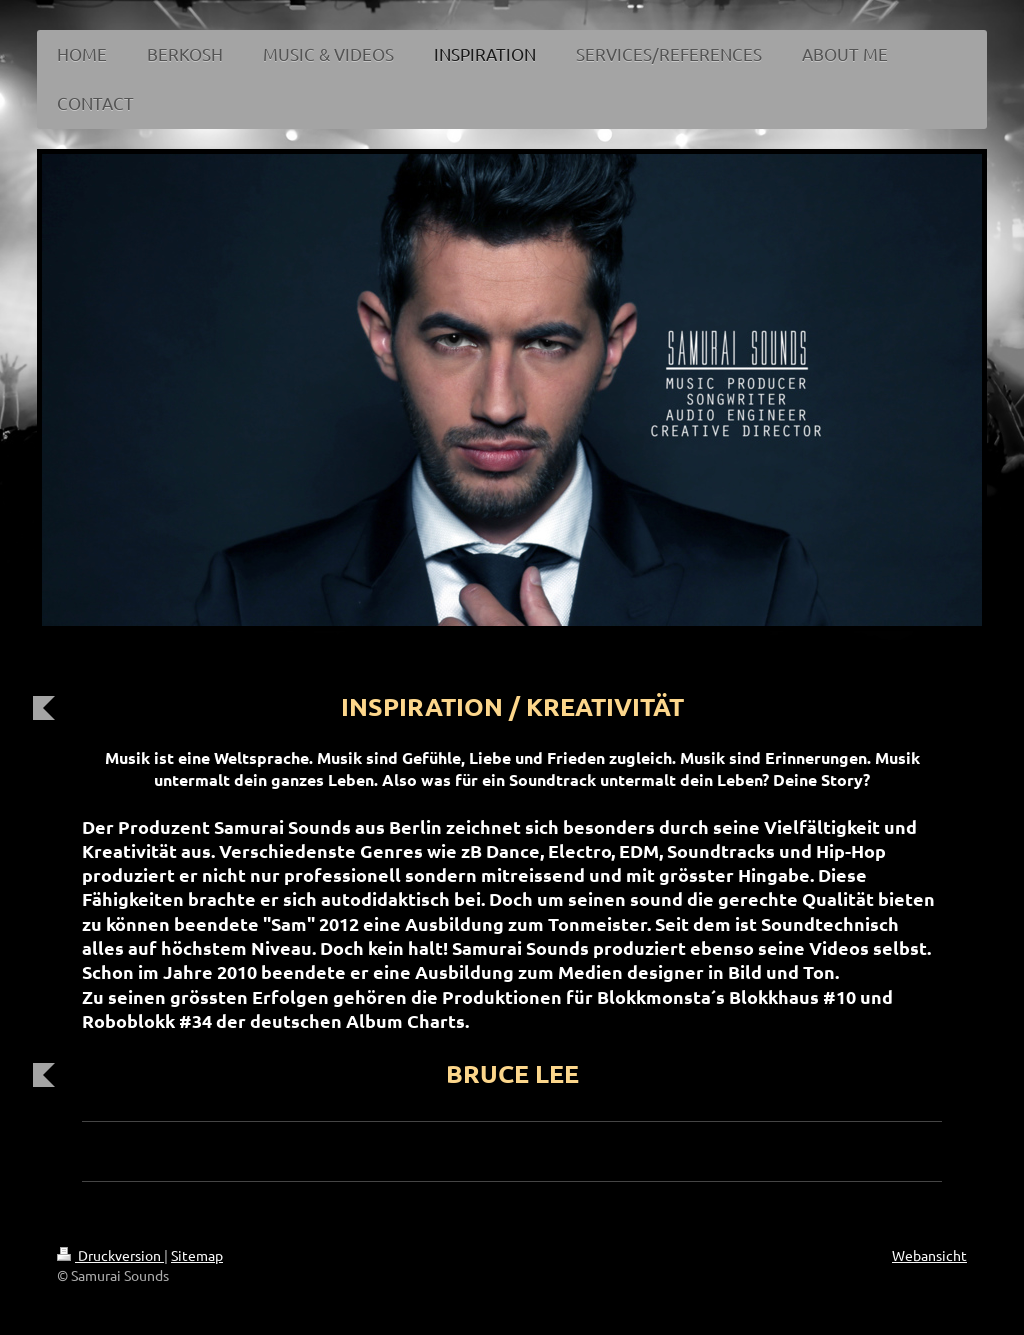  Describe the element at coordinates (929, 1255) in the screenshot. I see `Webansicht` at that location.